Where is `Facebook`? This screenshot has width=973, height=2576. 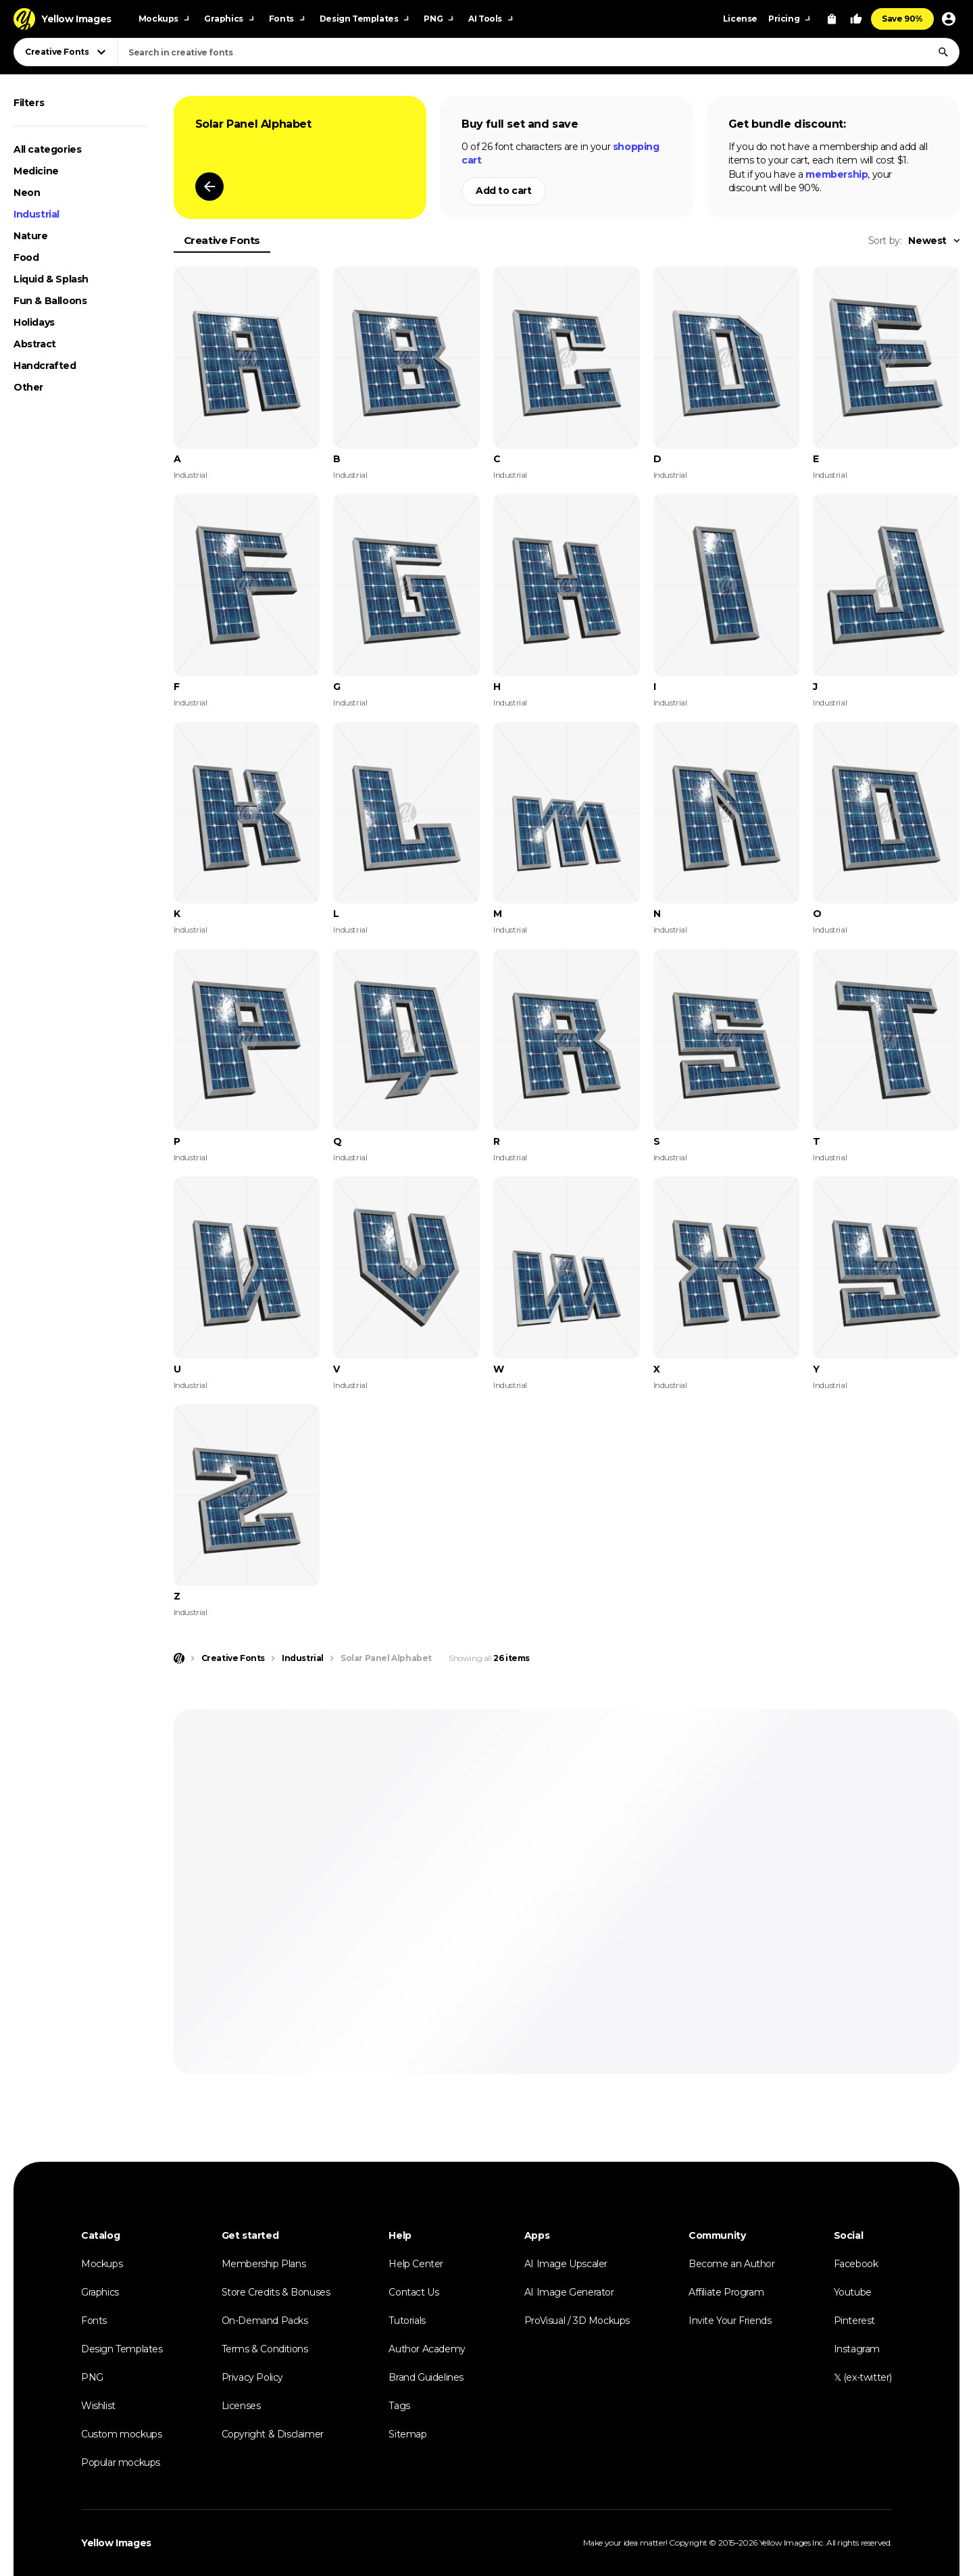
Facebook is located at coordinates (856, 2264).